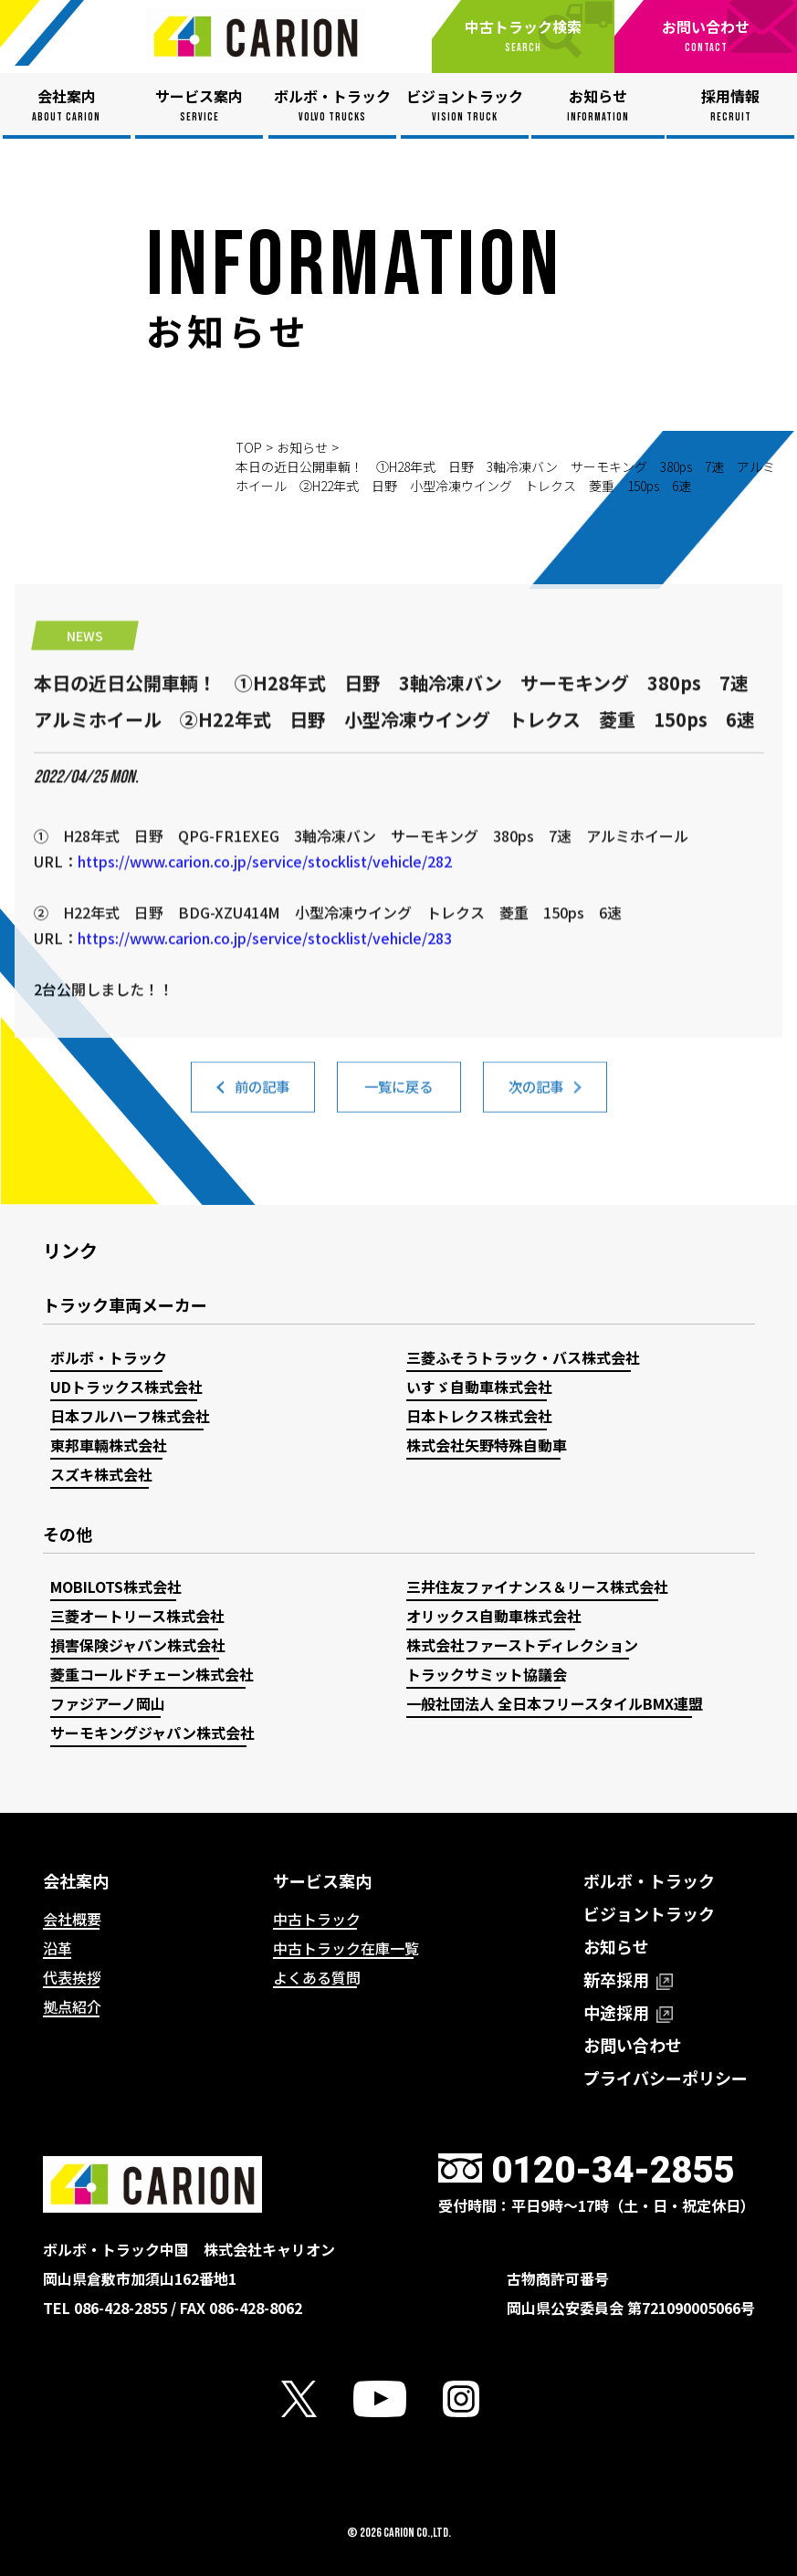  Describe the element at coordinates (101, 1474) in the screenshot. I see `スズキ株式会社` at that location.